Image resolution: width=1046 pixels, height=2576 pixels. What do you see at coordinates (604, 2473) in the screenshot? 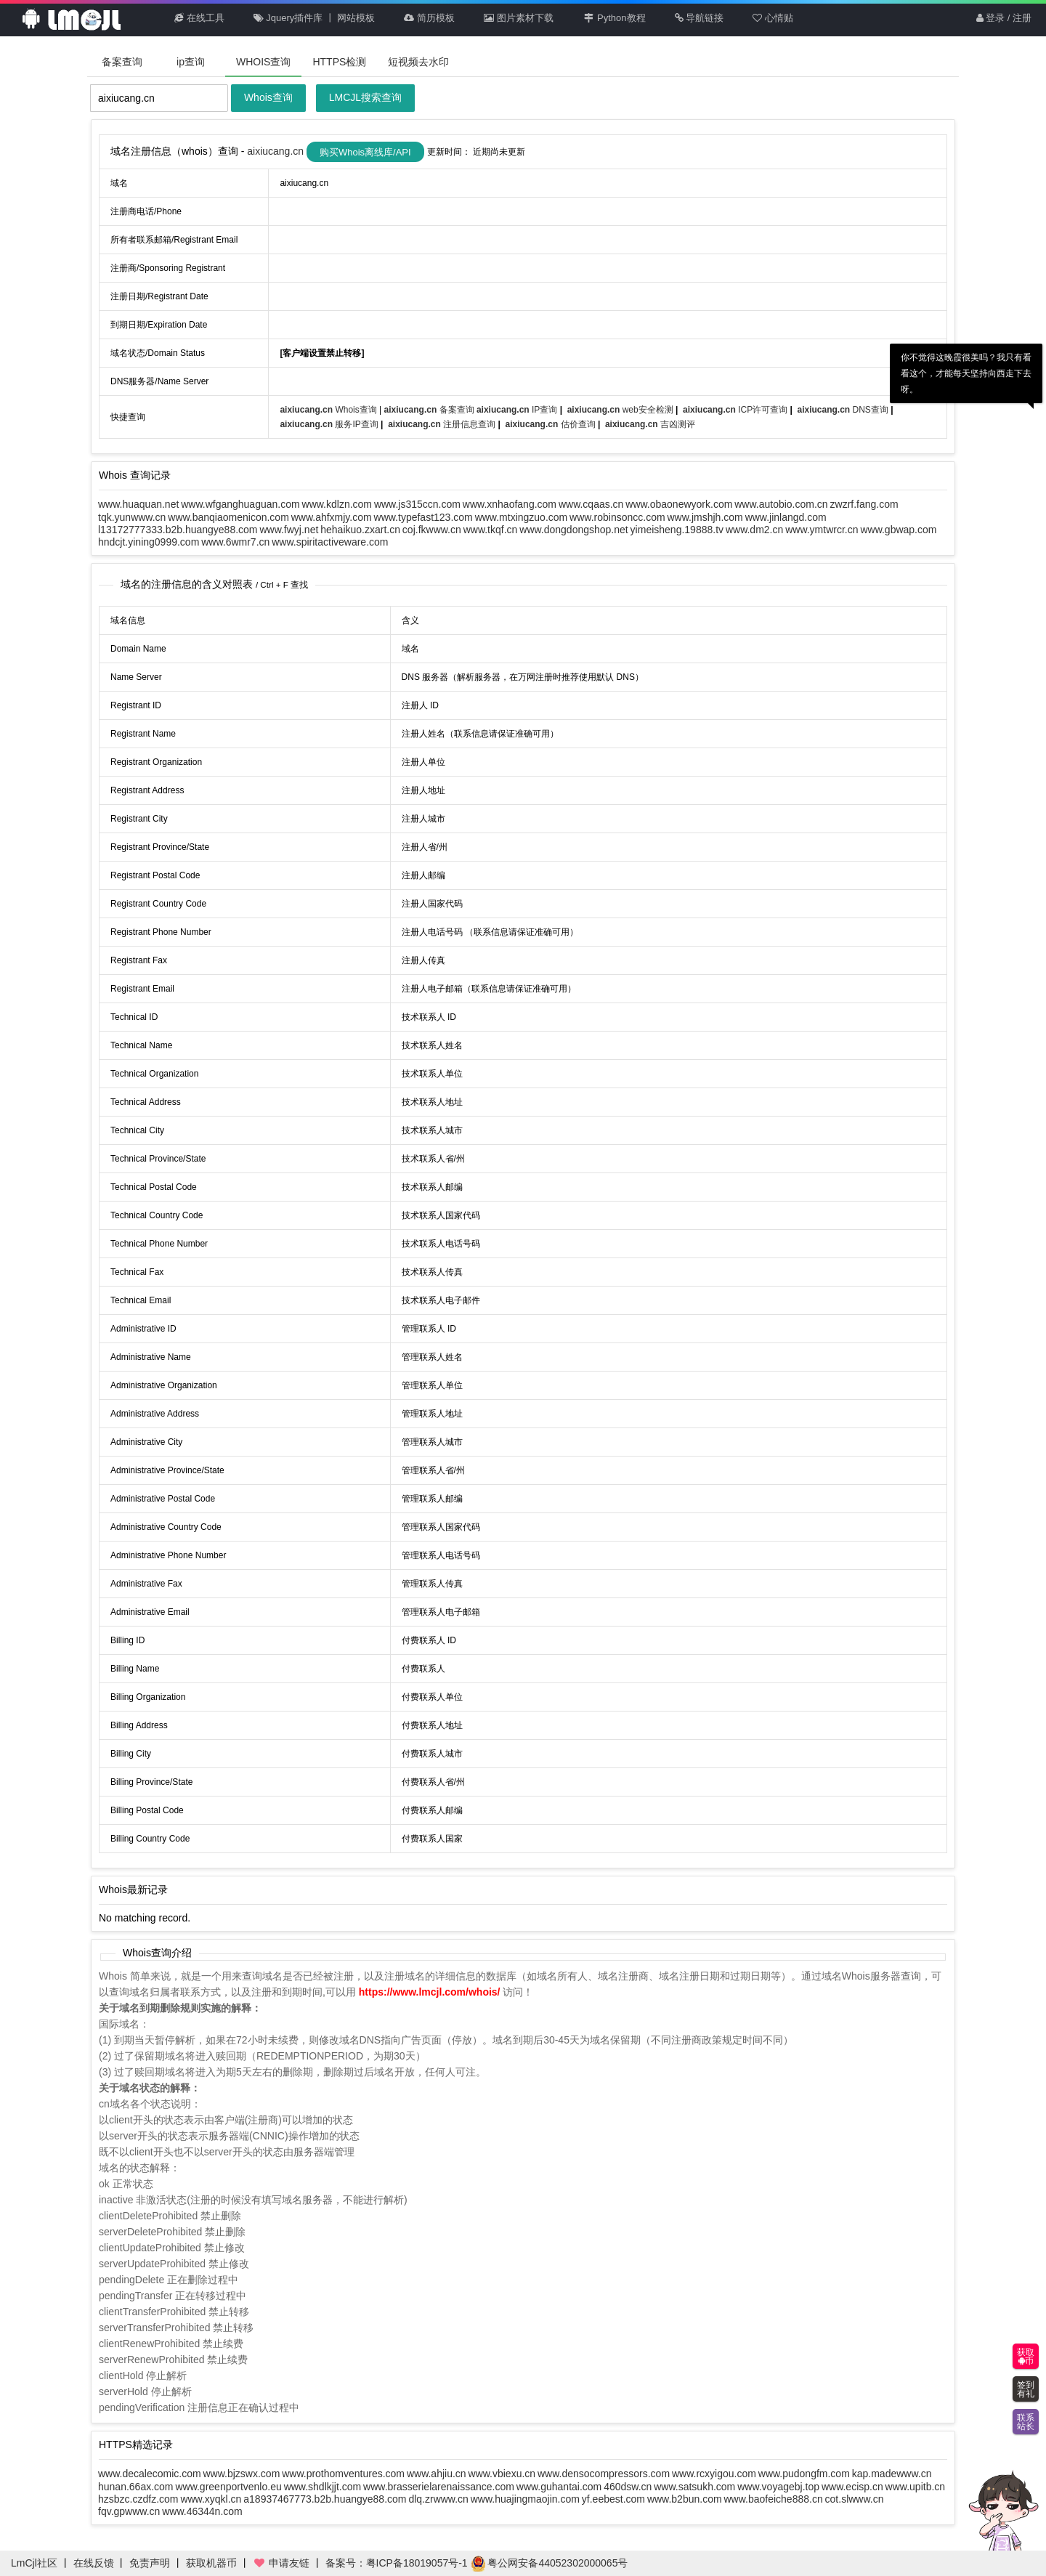
I see `www.densocompressors.com` at bounding box center [604, 2473].